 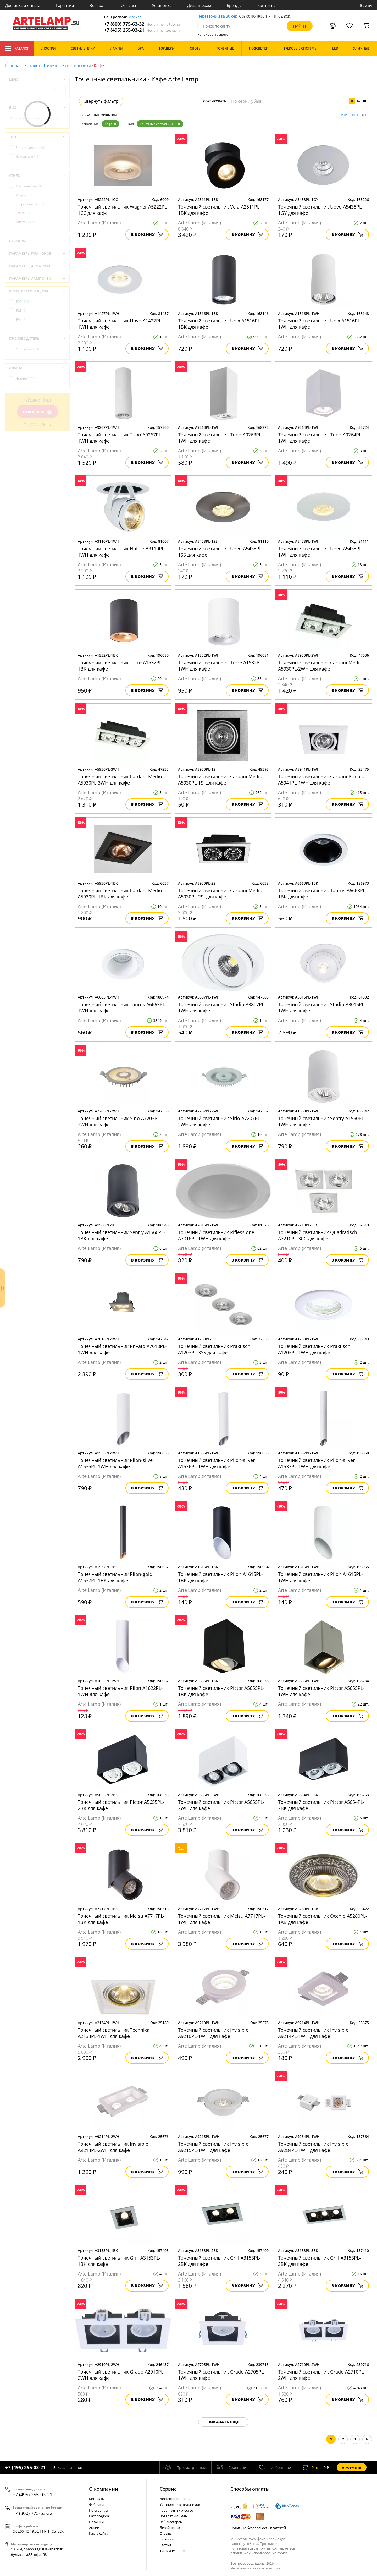 I want to click on Точечный светильник Praktisch A1203PL-3SS для кафе, so click(x=214, y=1349).